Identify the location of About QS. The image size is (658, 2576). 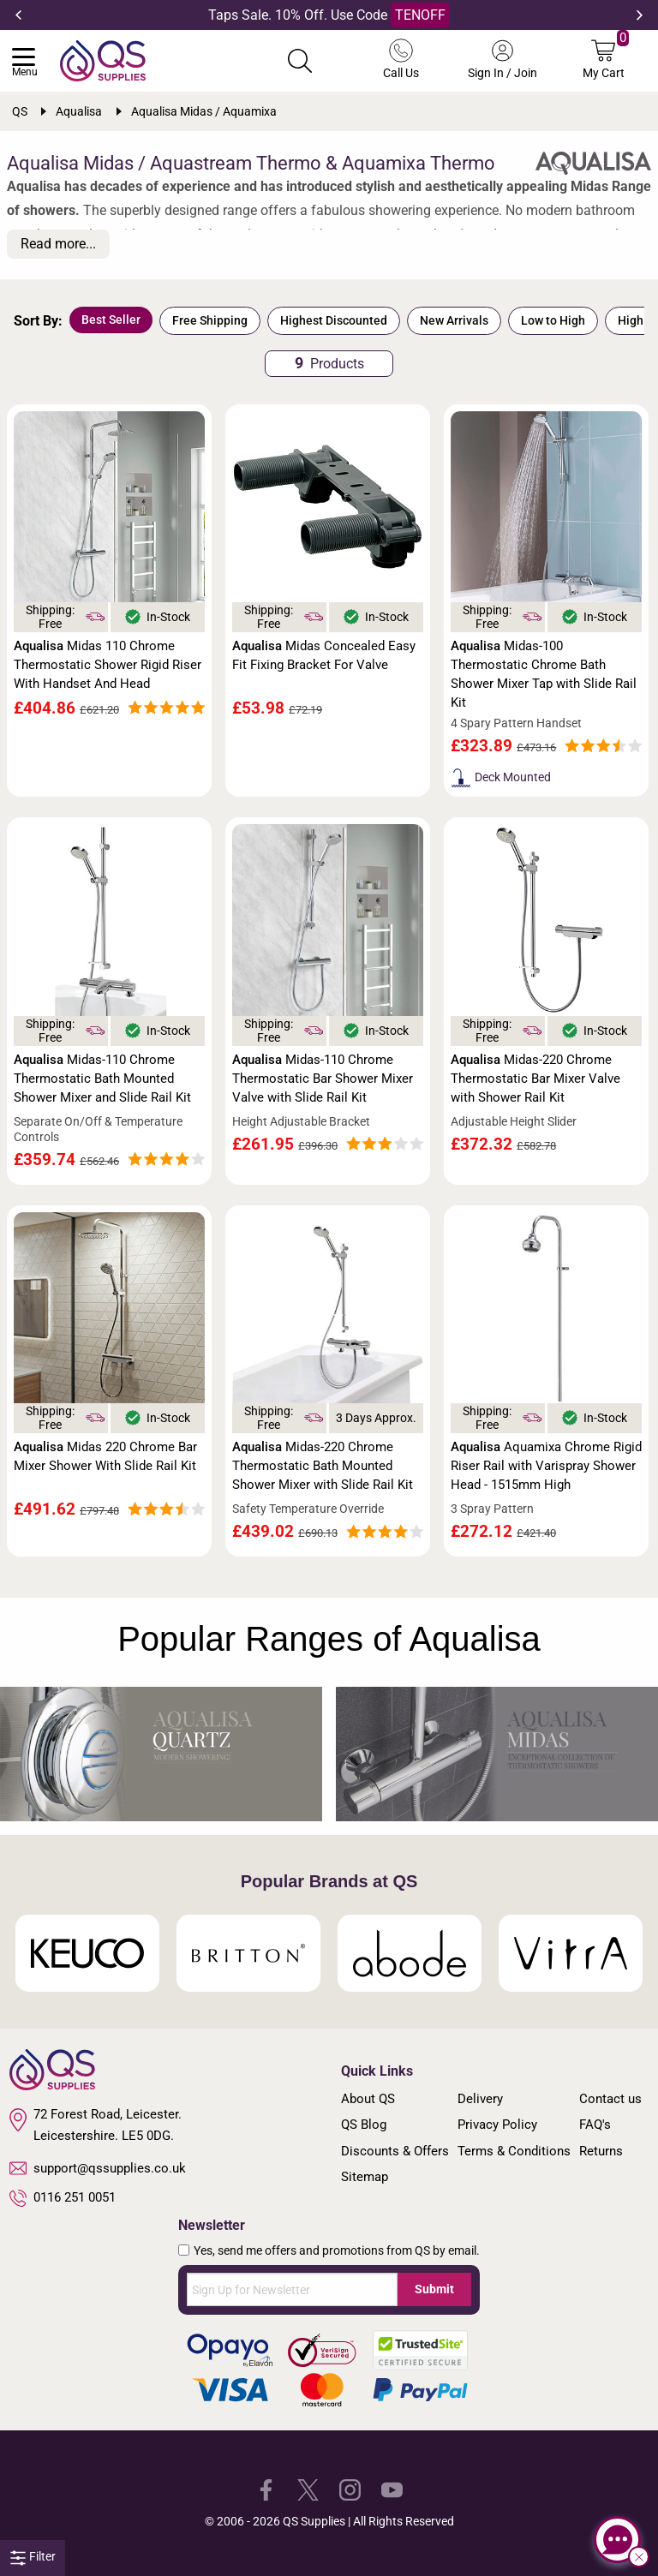
(368, 2099).